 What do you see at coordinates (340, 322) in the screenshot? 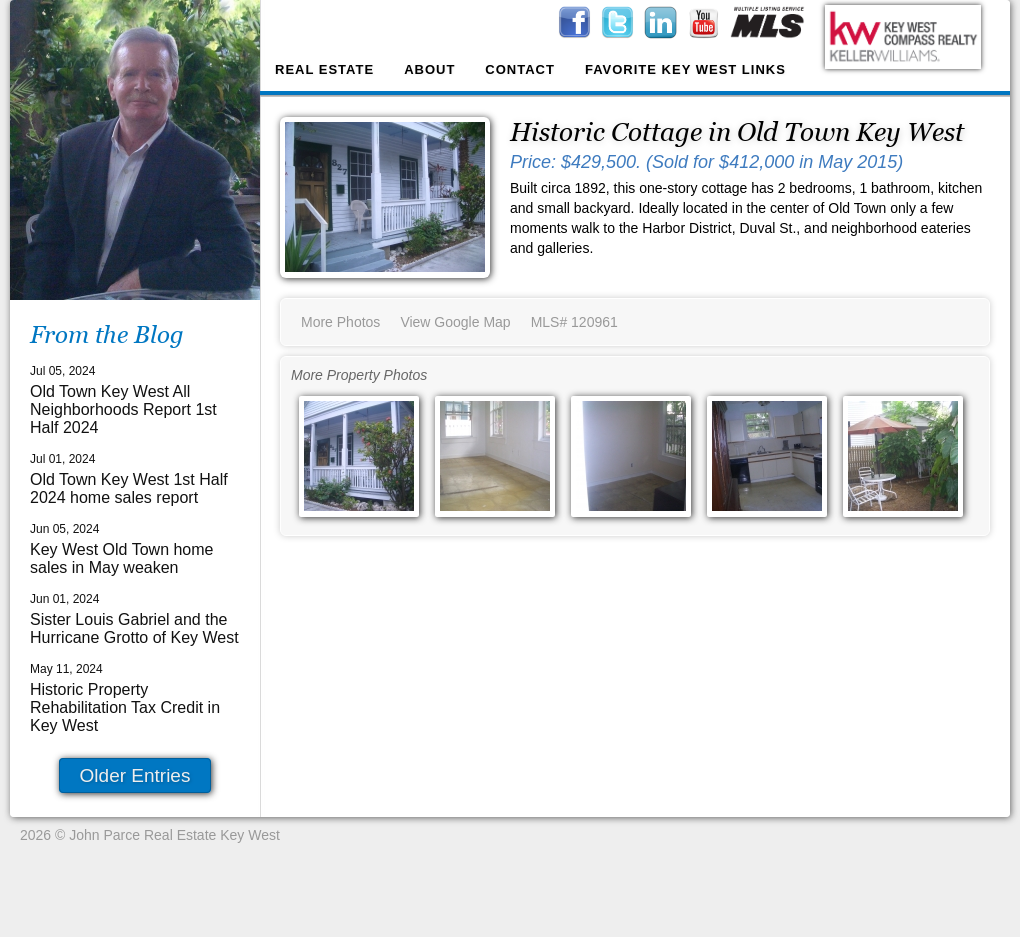
I see `More Photos` at bounding box center [340, 322].